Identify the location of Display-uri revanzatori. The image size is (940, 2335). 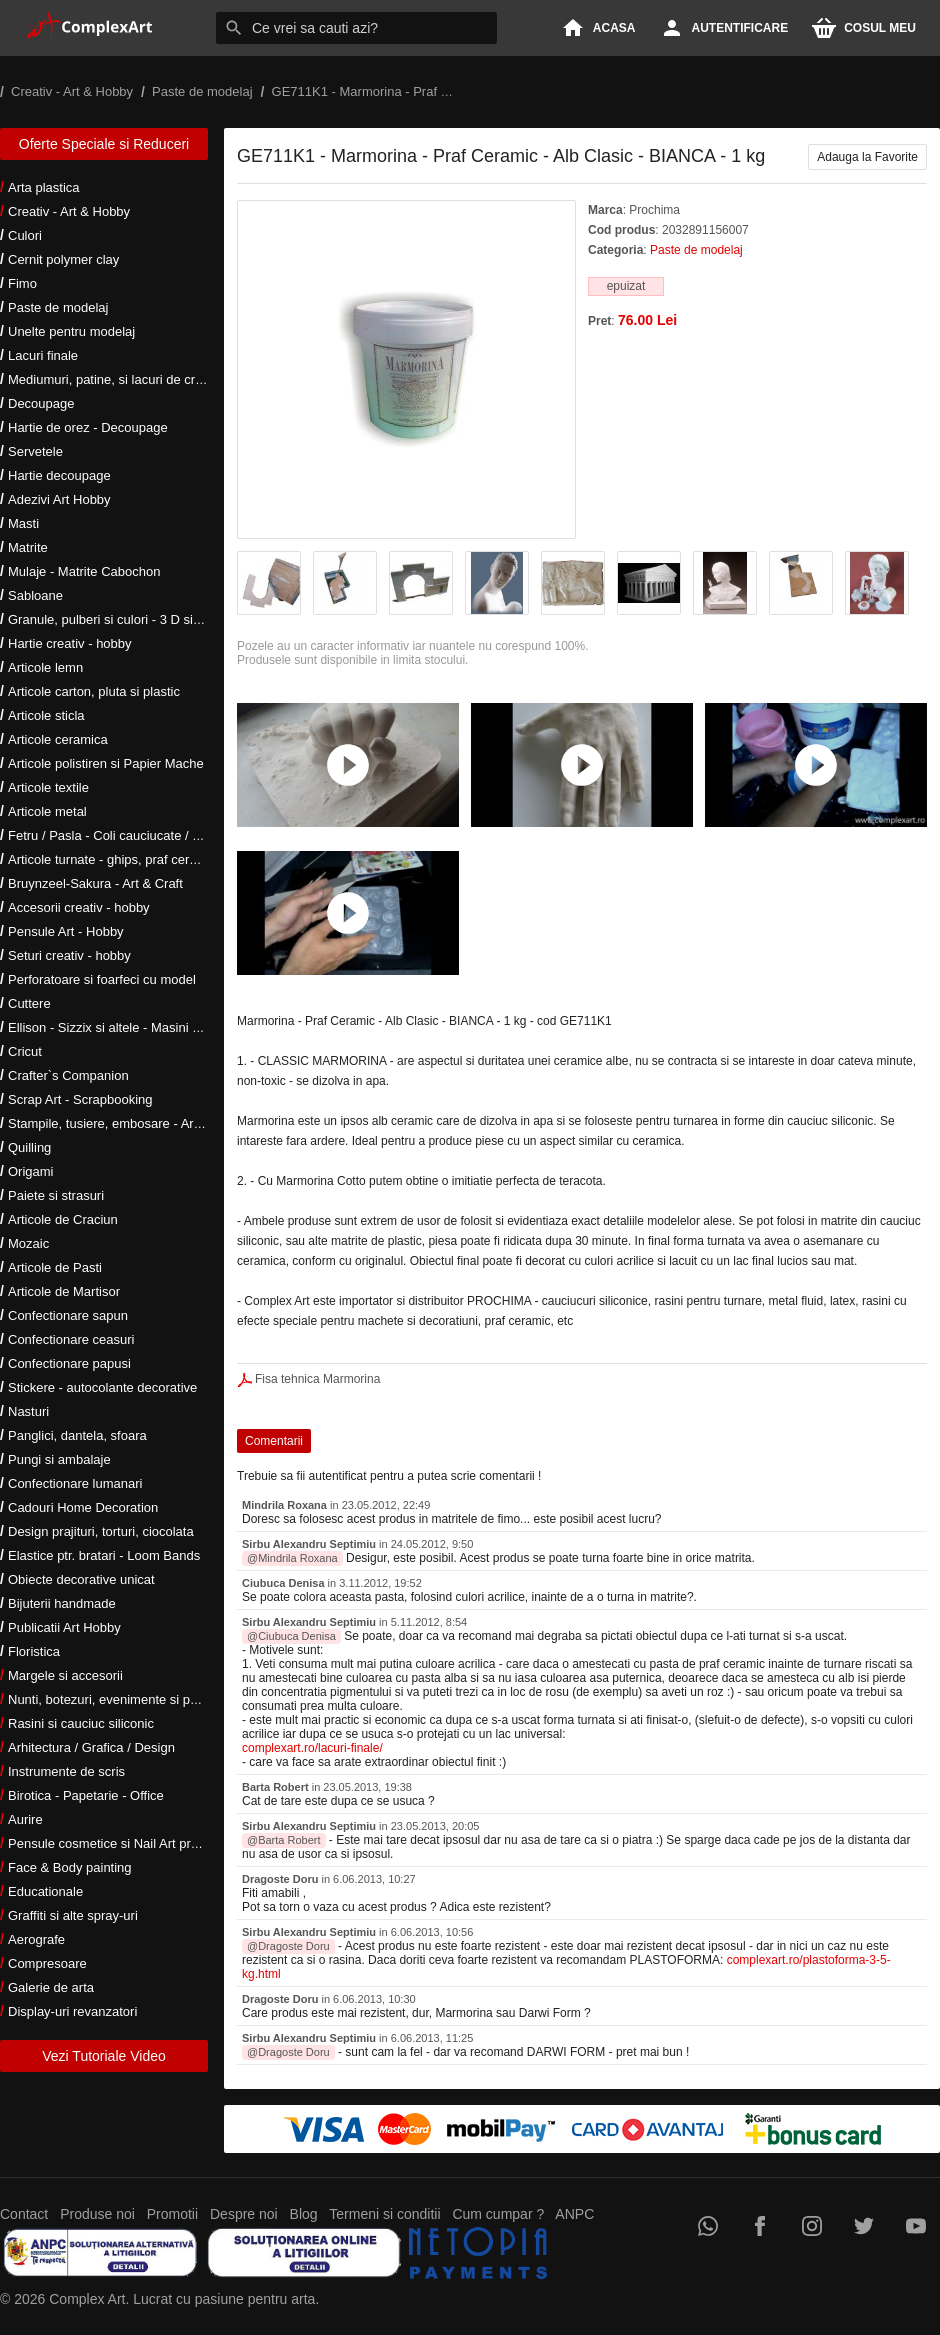
(72, 2011).